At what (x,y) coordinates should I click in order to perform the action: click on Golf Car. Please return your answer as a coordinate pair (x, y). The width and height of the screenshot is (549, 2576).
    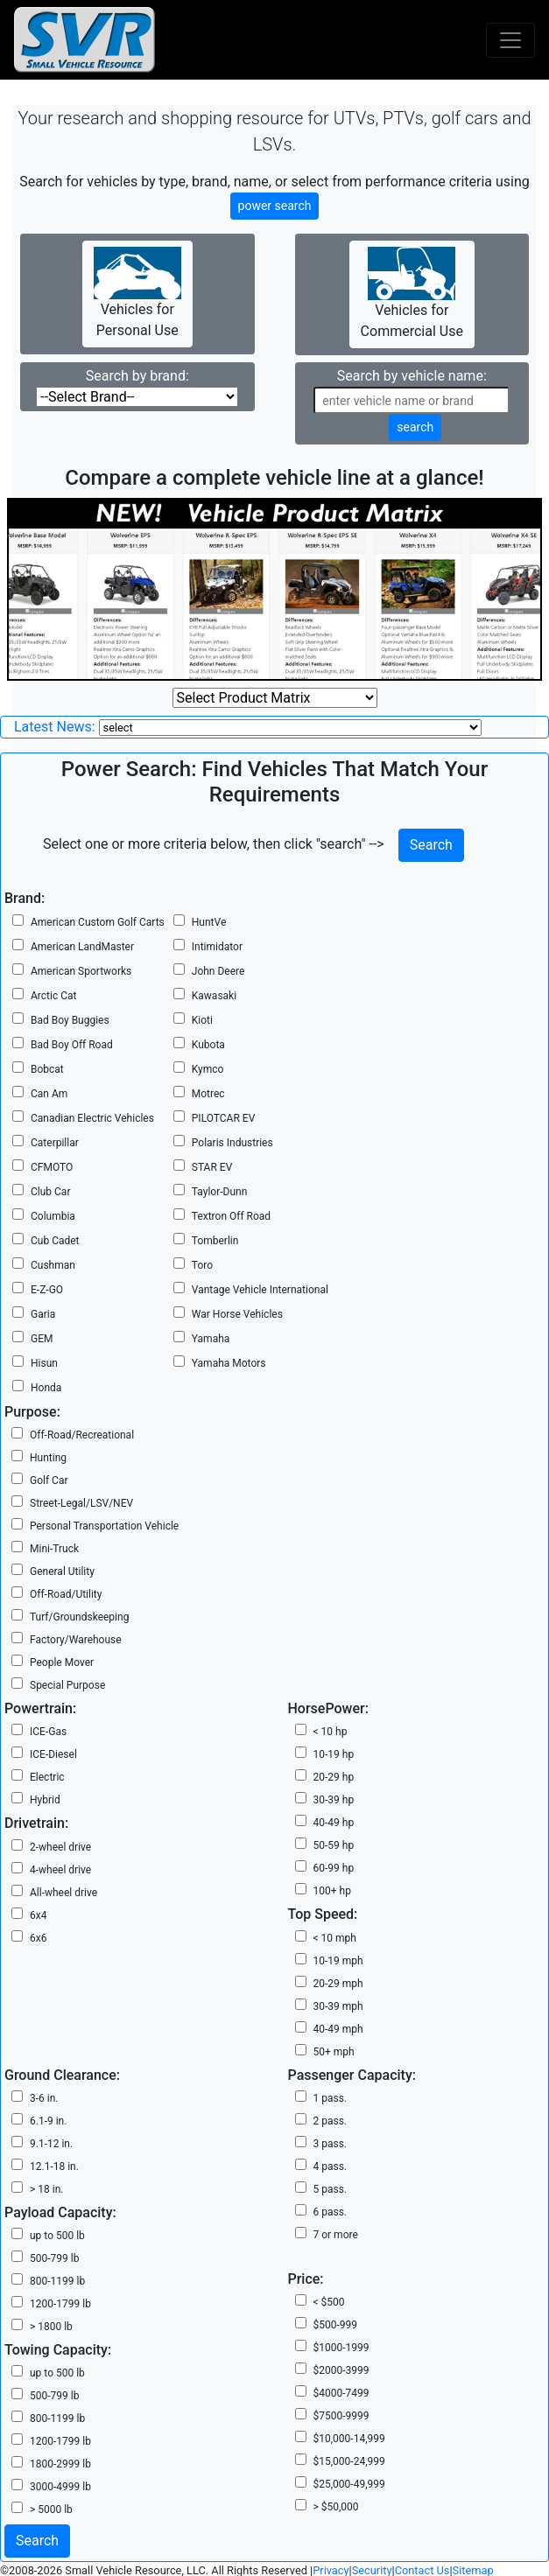
    Looking at the image, I should click on (49, 1480).